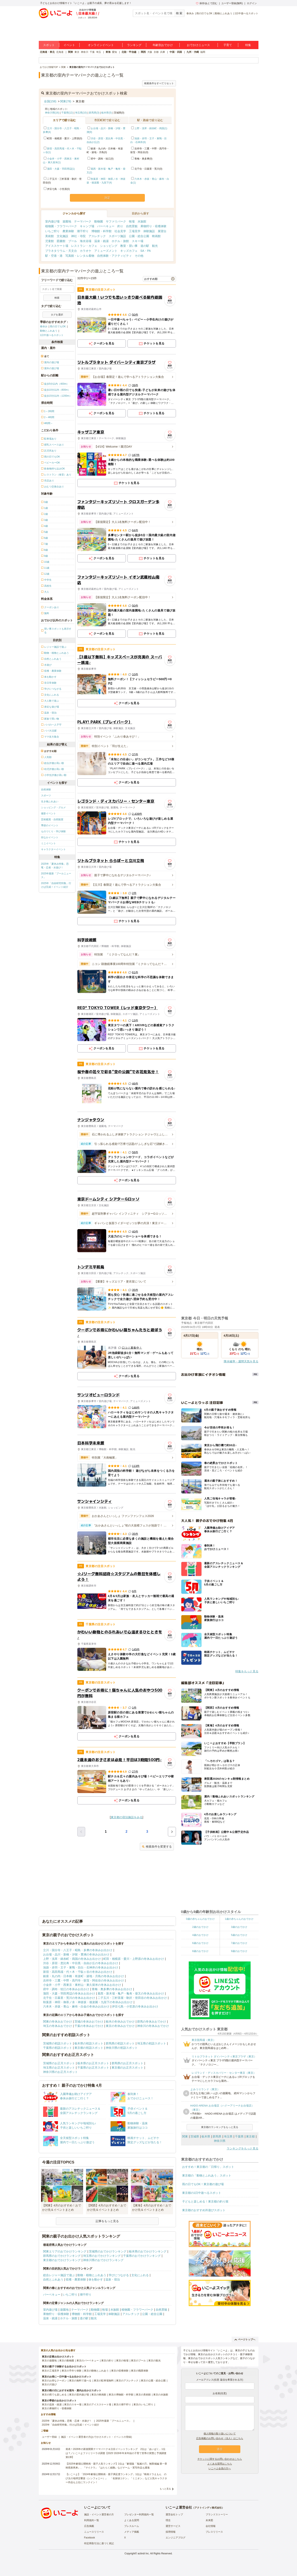 This screenshot has height=2576, width=297. I want to click on キッズカフェ, so click(129, 250).